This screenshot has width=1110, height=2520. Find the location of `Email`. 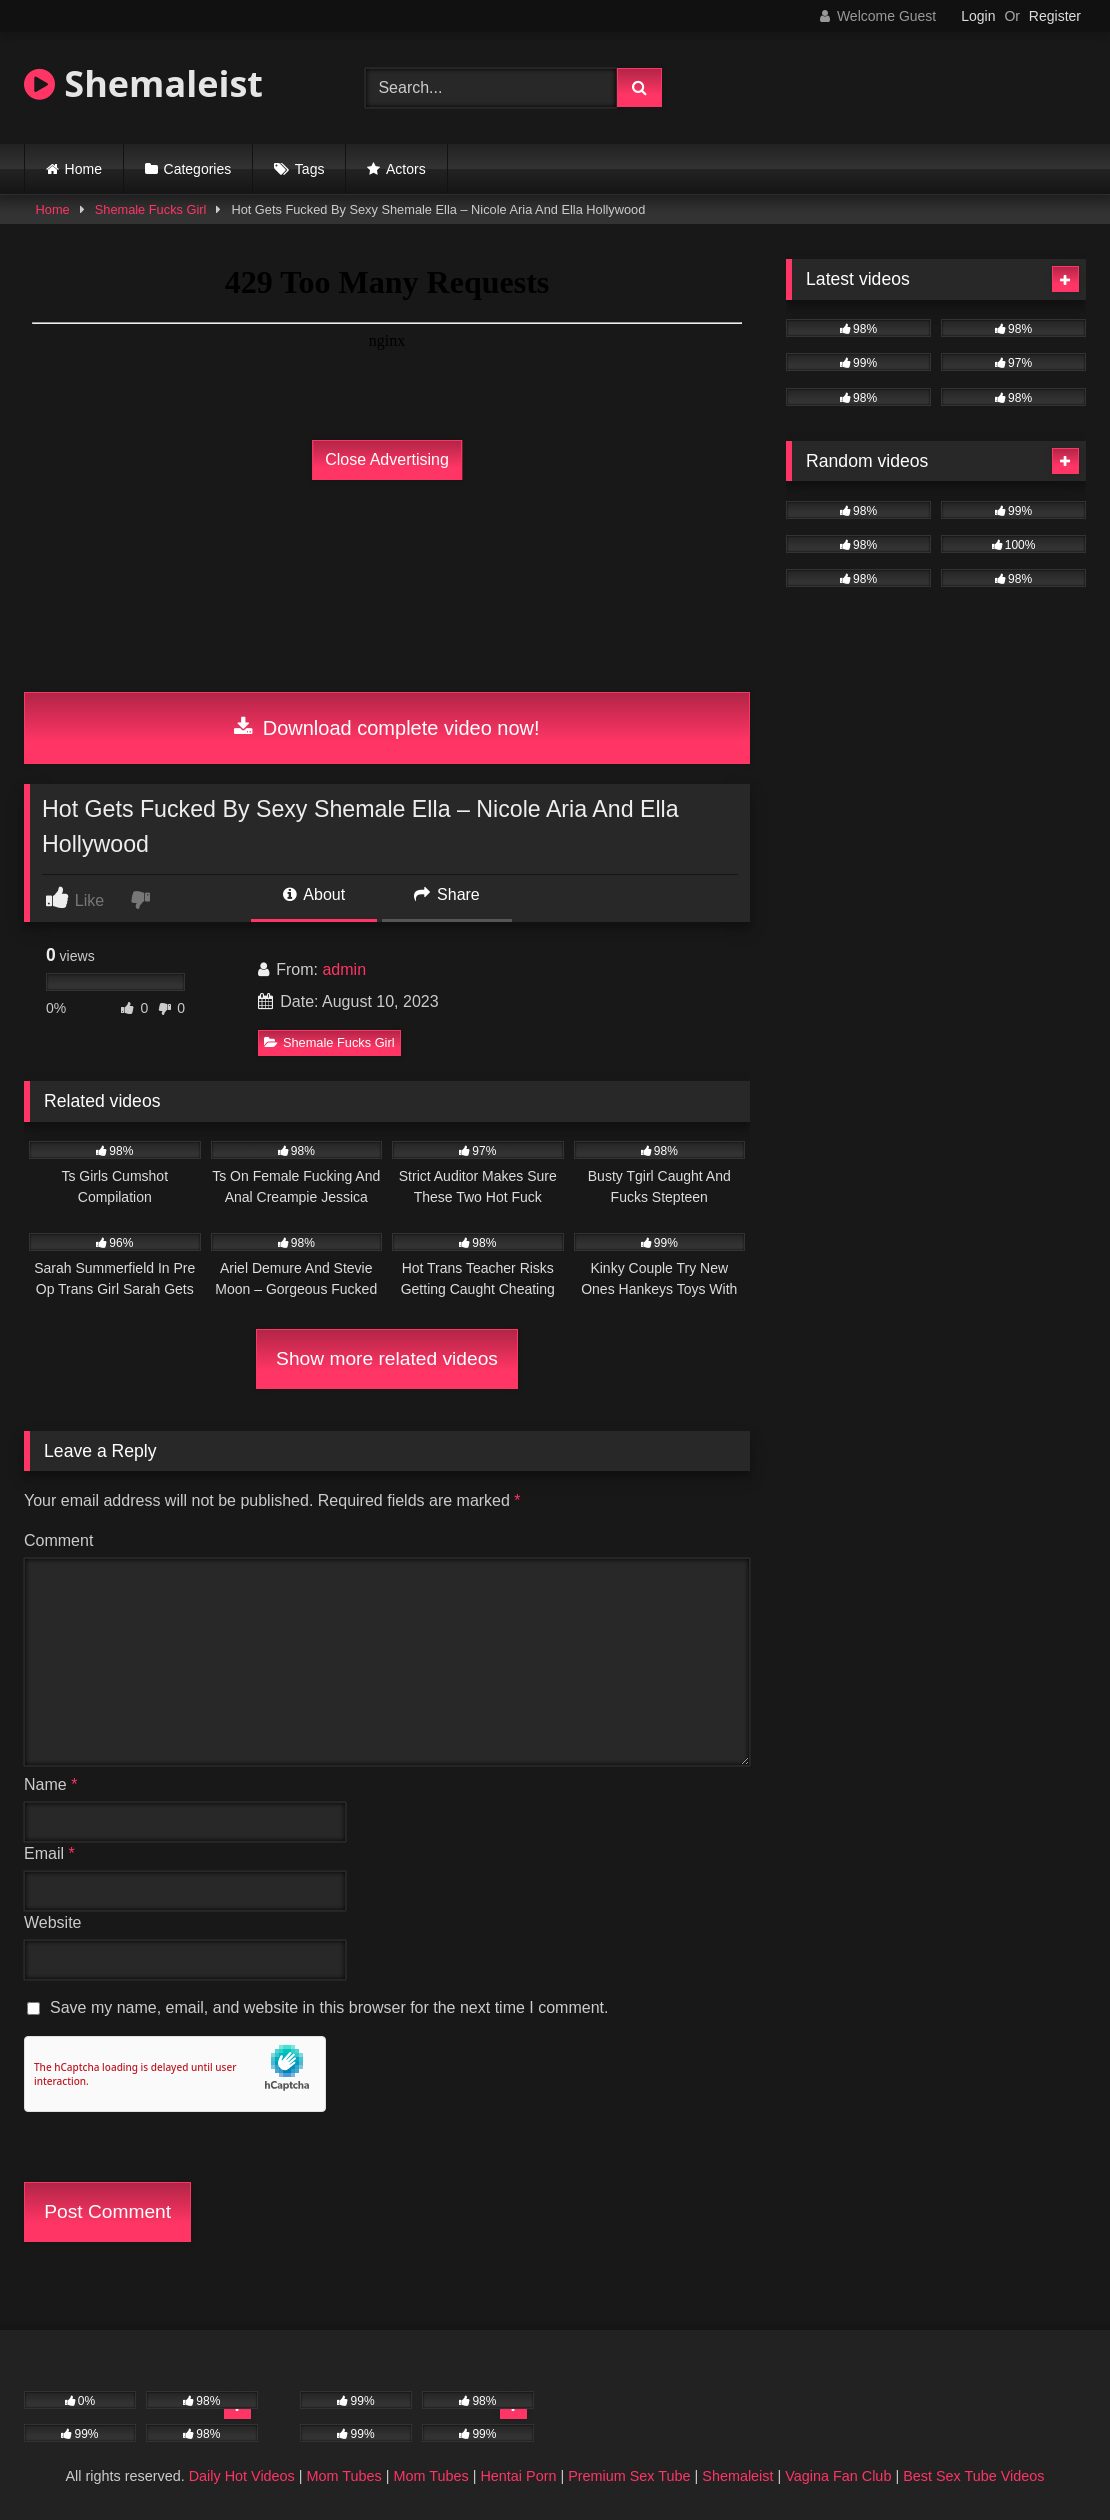

Email is located at coordinates (49, 1853).